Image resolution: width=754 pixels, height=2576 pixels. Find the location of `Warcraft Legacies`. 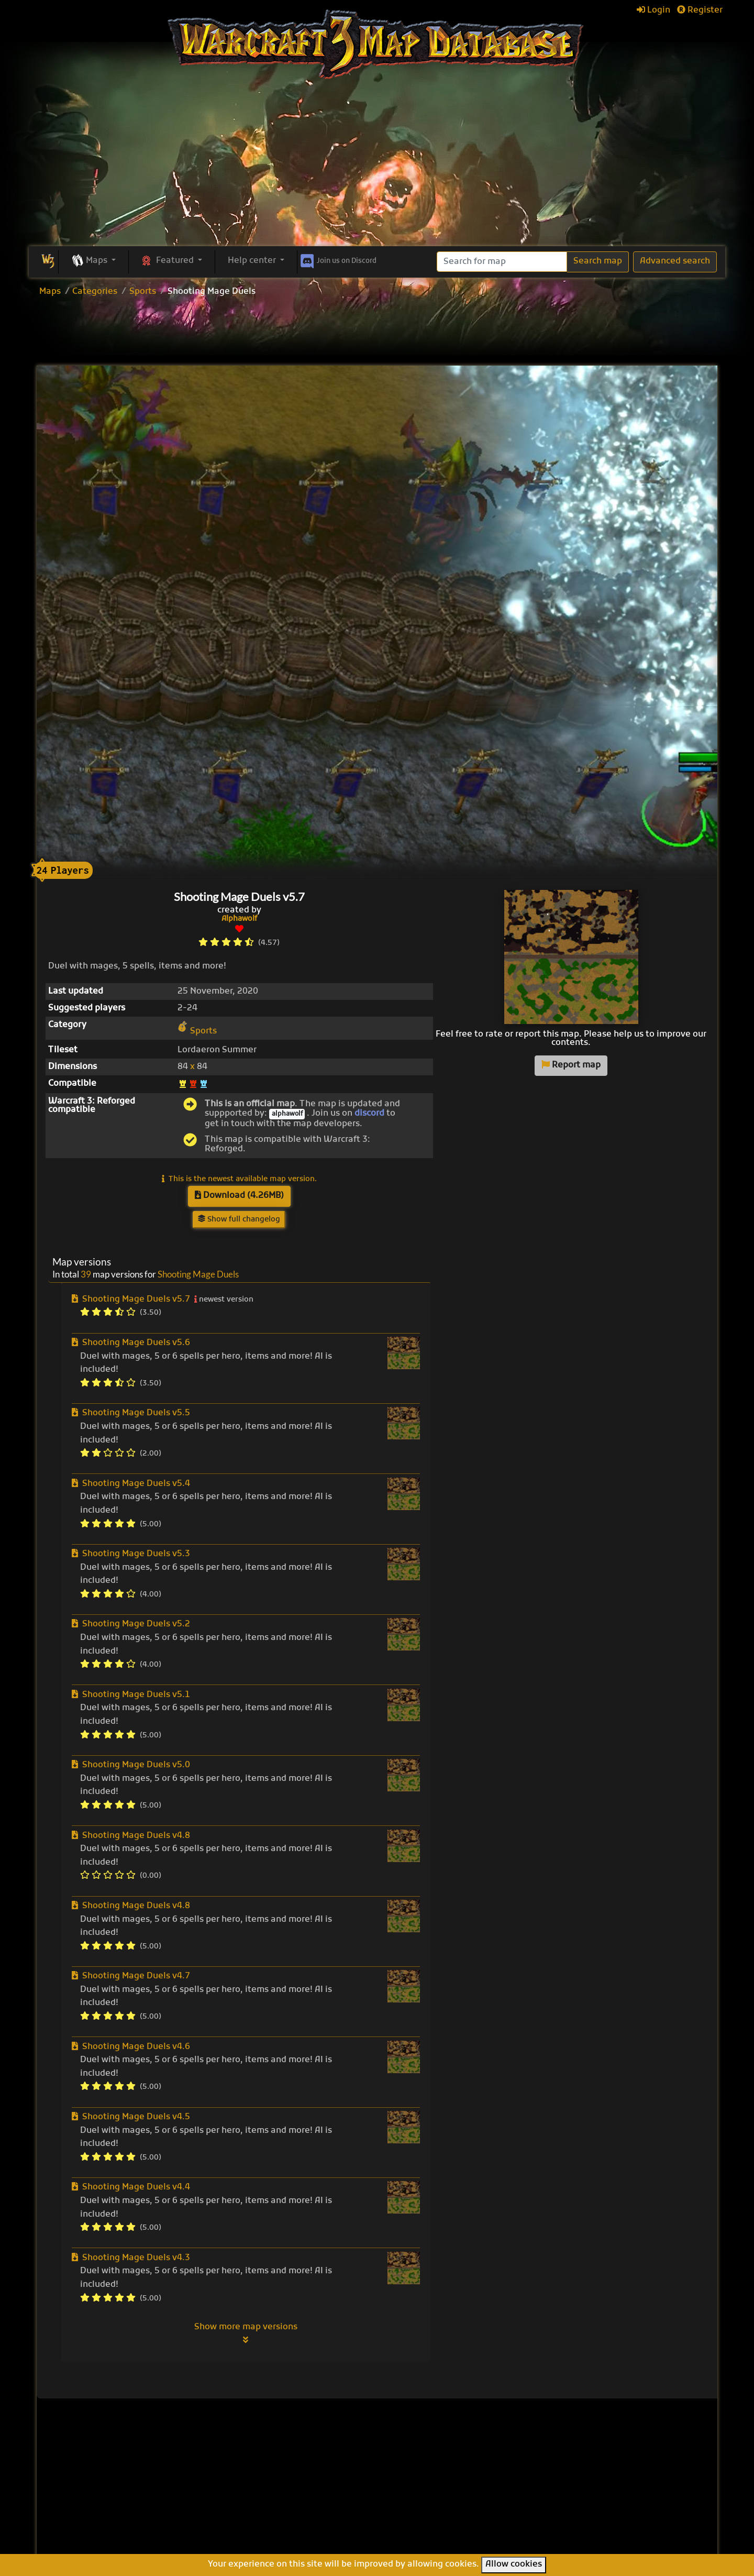

Warcraft Legacies is located at coordinates (430, 2508).